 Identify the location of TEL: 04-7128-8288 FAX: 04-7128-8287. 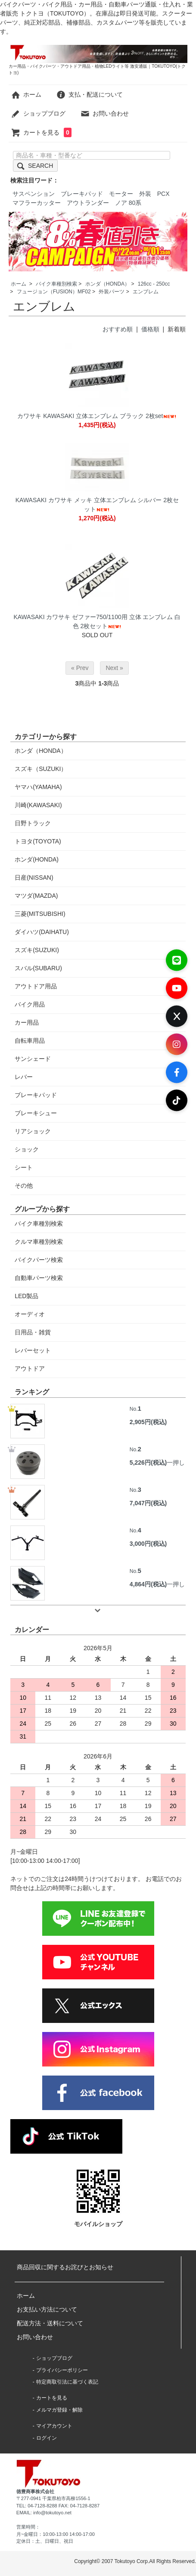
(58, 2505).